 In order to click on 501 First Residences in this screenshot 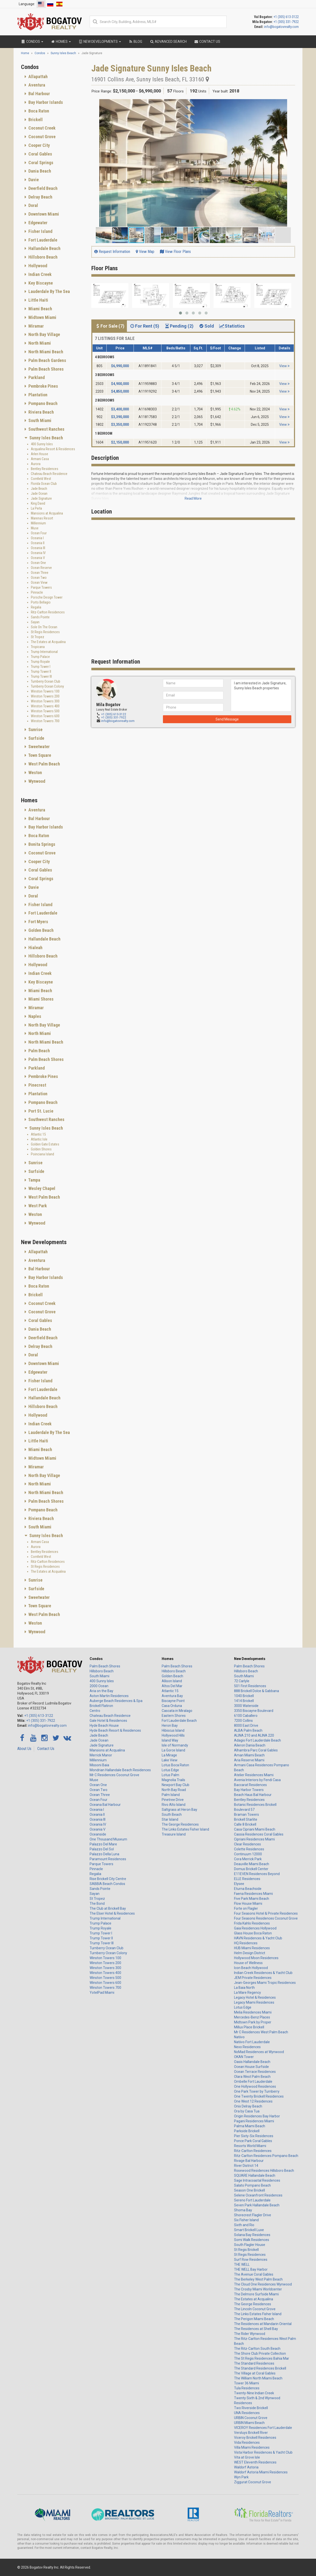, I will do `click(250, 1686)`.